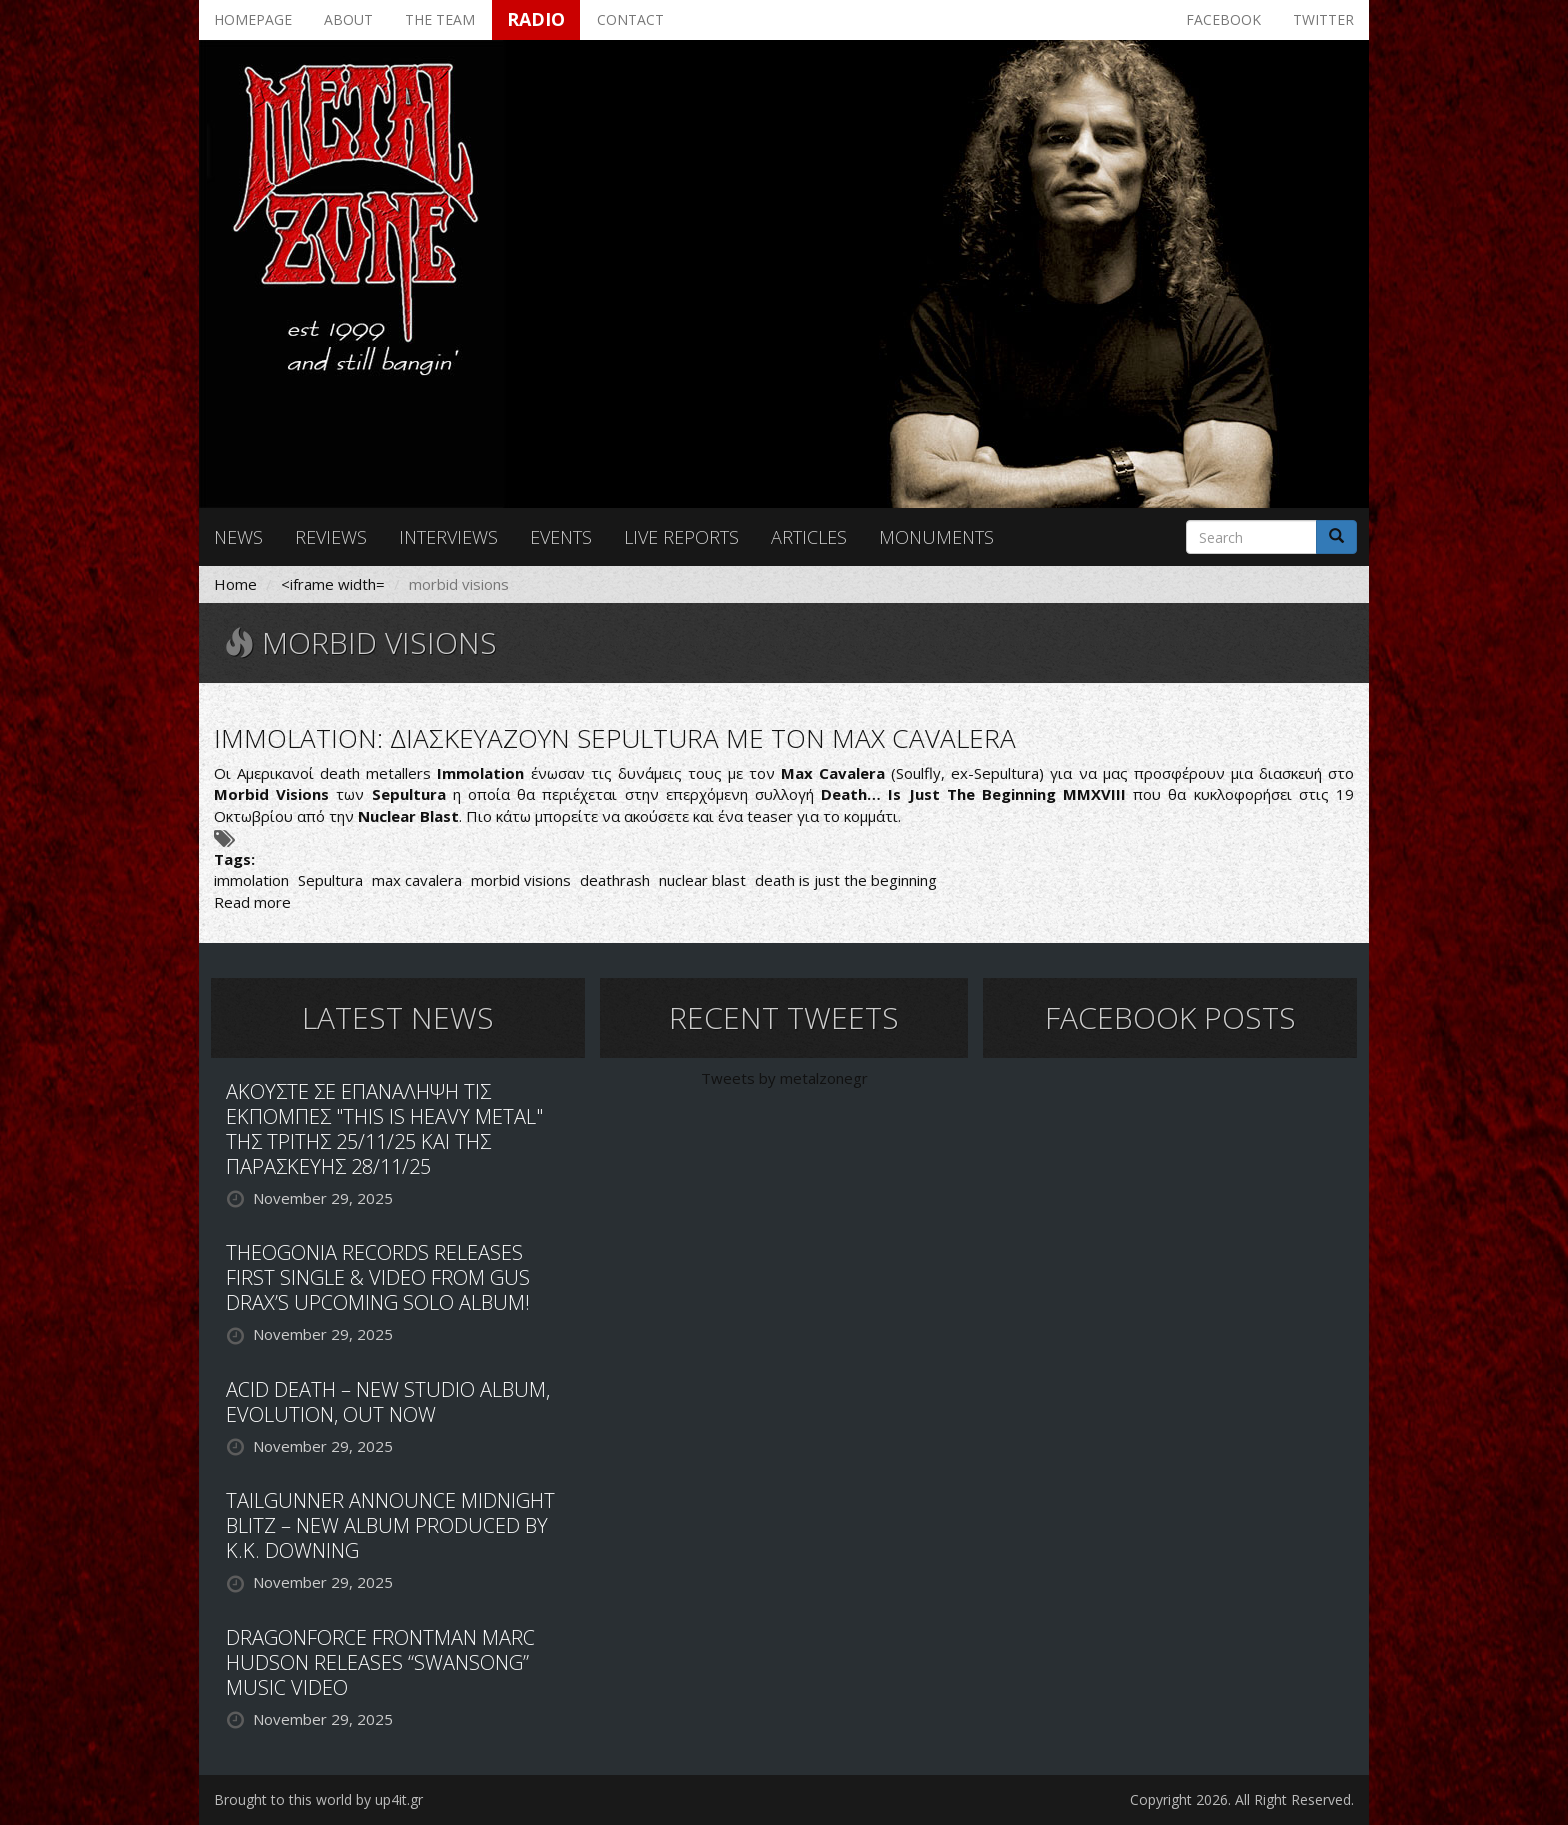 The width and height of the screenshot is (1568, 1825). Describe the element at coordinates (1323, 19) in the screenshot. I see `Twitter` at that location.